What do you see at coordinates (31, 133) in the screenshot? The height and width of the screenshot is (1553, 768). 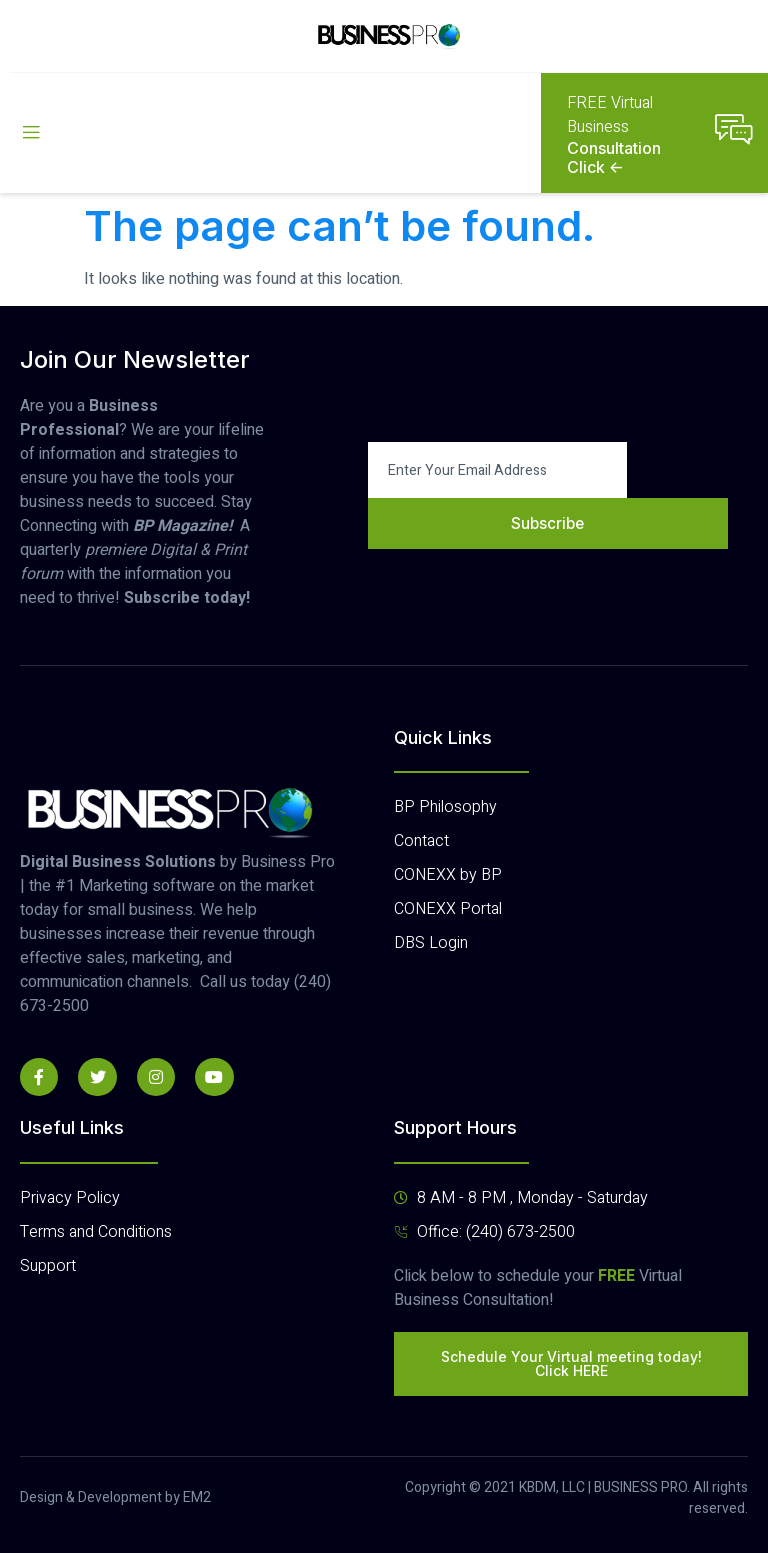 I see `[open-menu]` at bounding box center [31, 133].